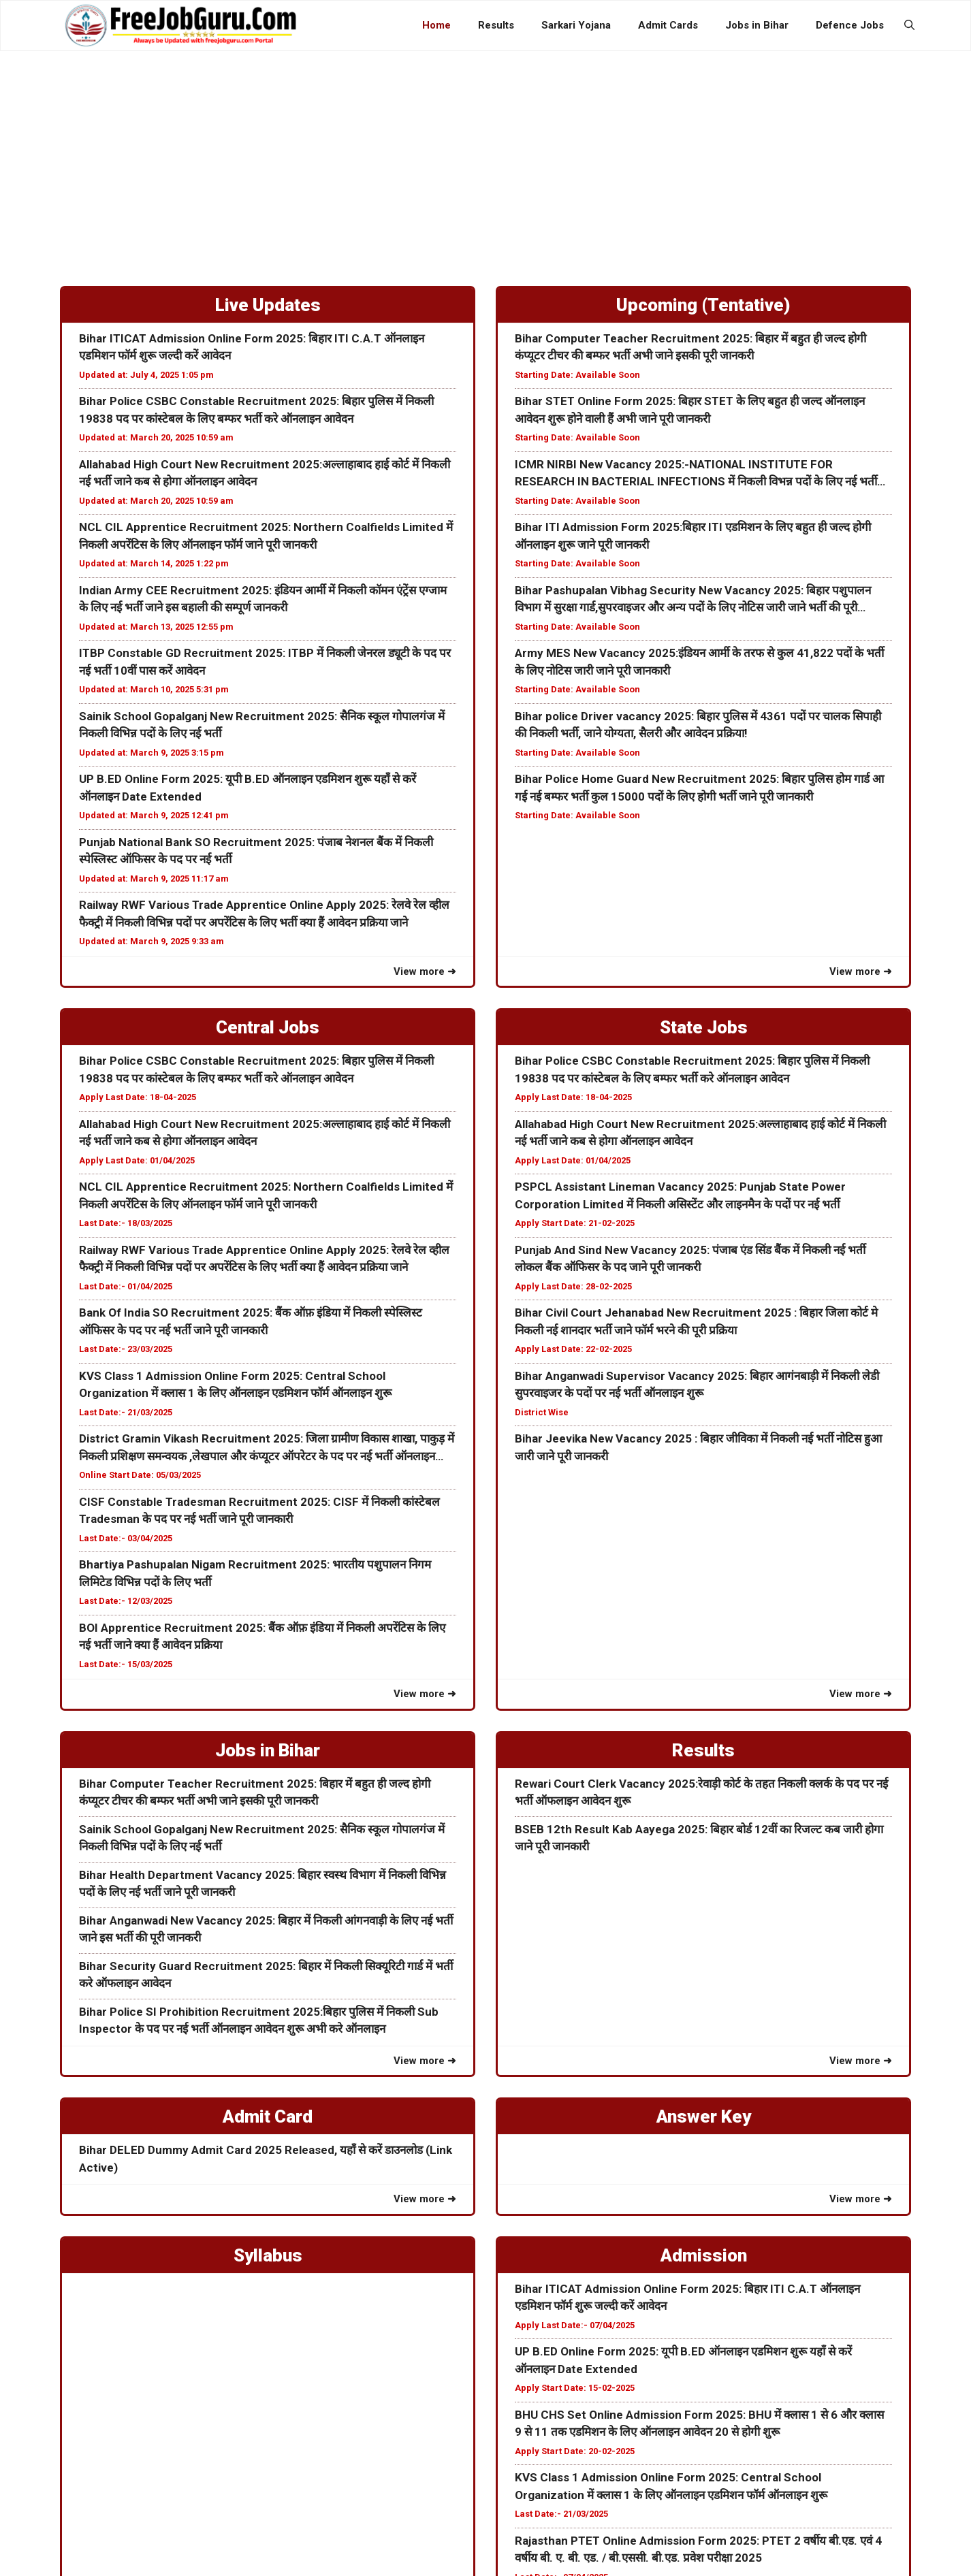 Image resolution: width=971 pixels, height=2576 pixels. I want to click on Home, so click(436, 25).